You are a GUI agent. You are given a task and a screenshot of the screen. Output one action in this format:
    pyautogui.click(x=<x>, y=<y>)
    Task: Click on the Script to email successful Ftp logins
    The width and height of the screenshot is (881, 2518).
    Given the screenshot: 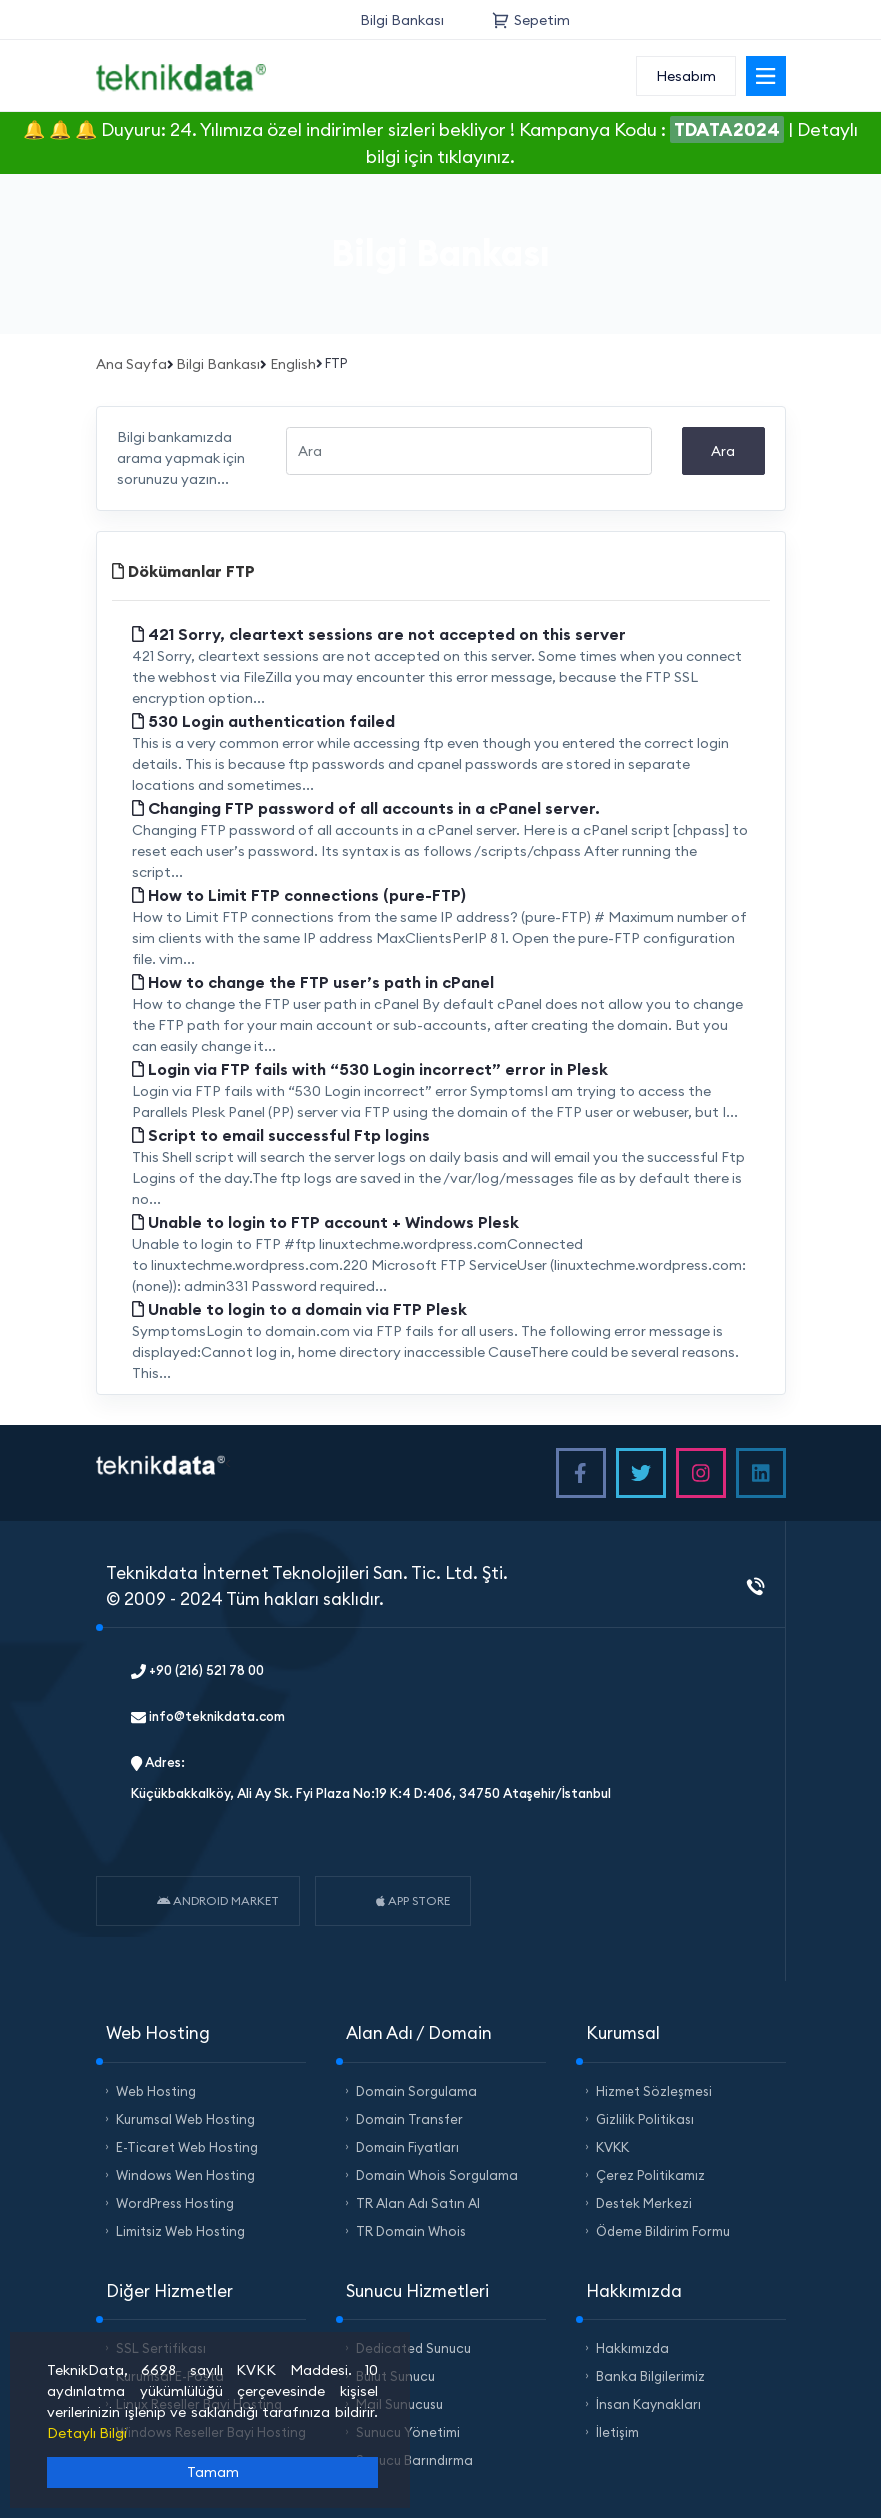 What is the action you would take?
    pyautogui.click(x=281, y=1135)
    